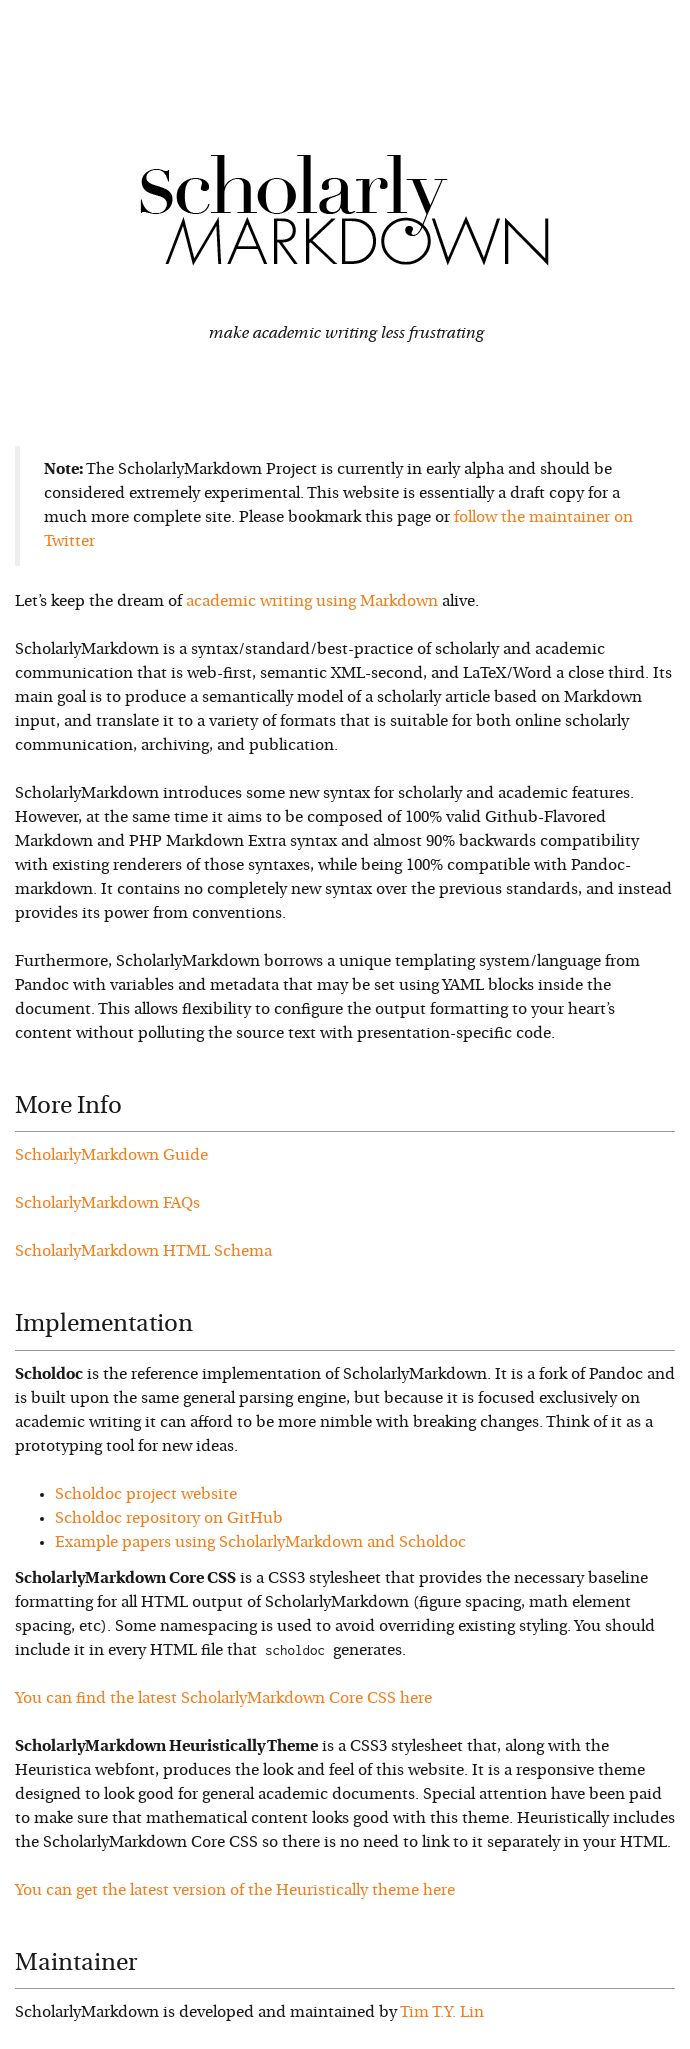 The image size is (690, 2049). I want to click on ScholarlyMarkdown Guide, so click(111, 1156).